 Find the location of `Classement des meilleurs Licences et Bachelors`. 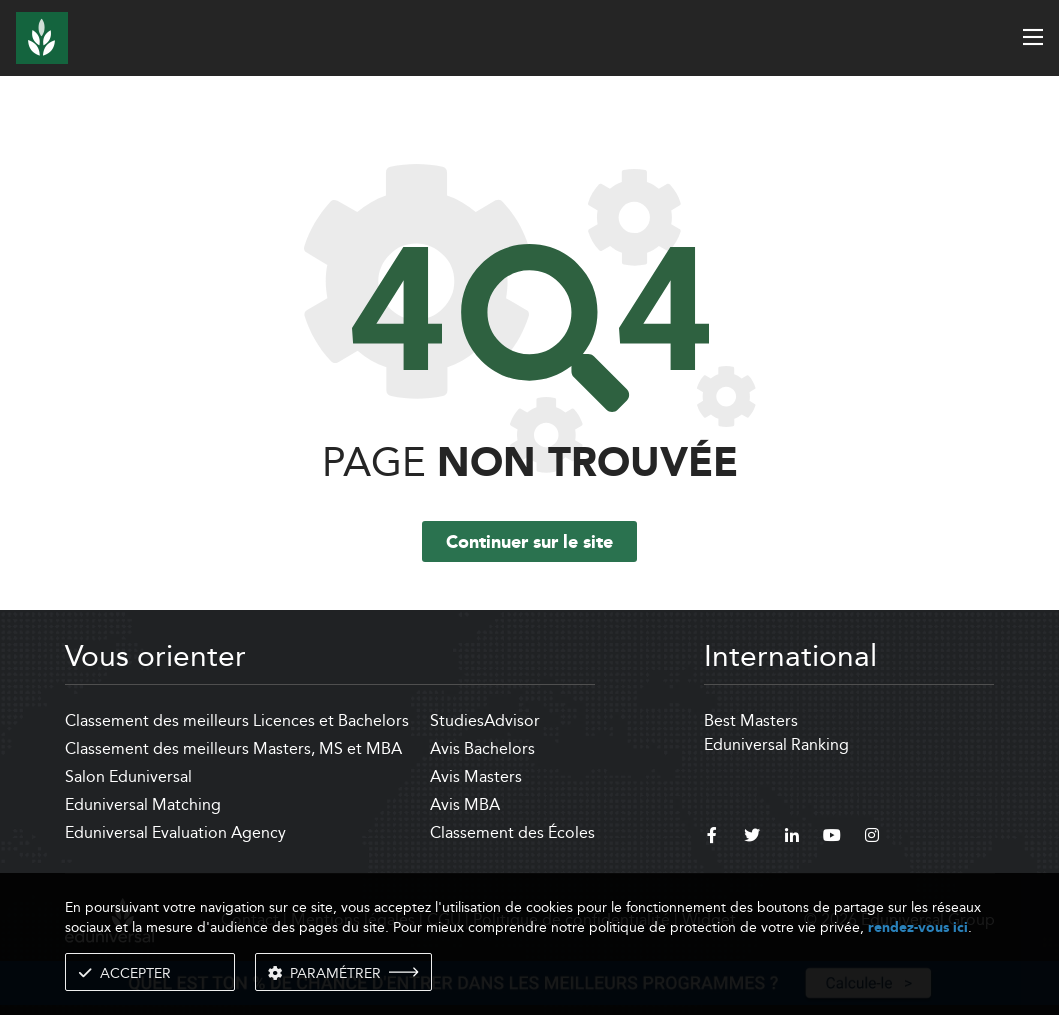

Classement des meilleurs Licences et Bachelors is located at coordinates (237, 720).